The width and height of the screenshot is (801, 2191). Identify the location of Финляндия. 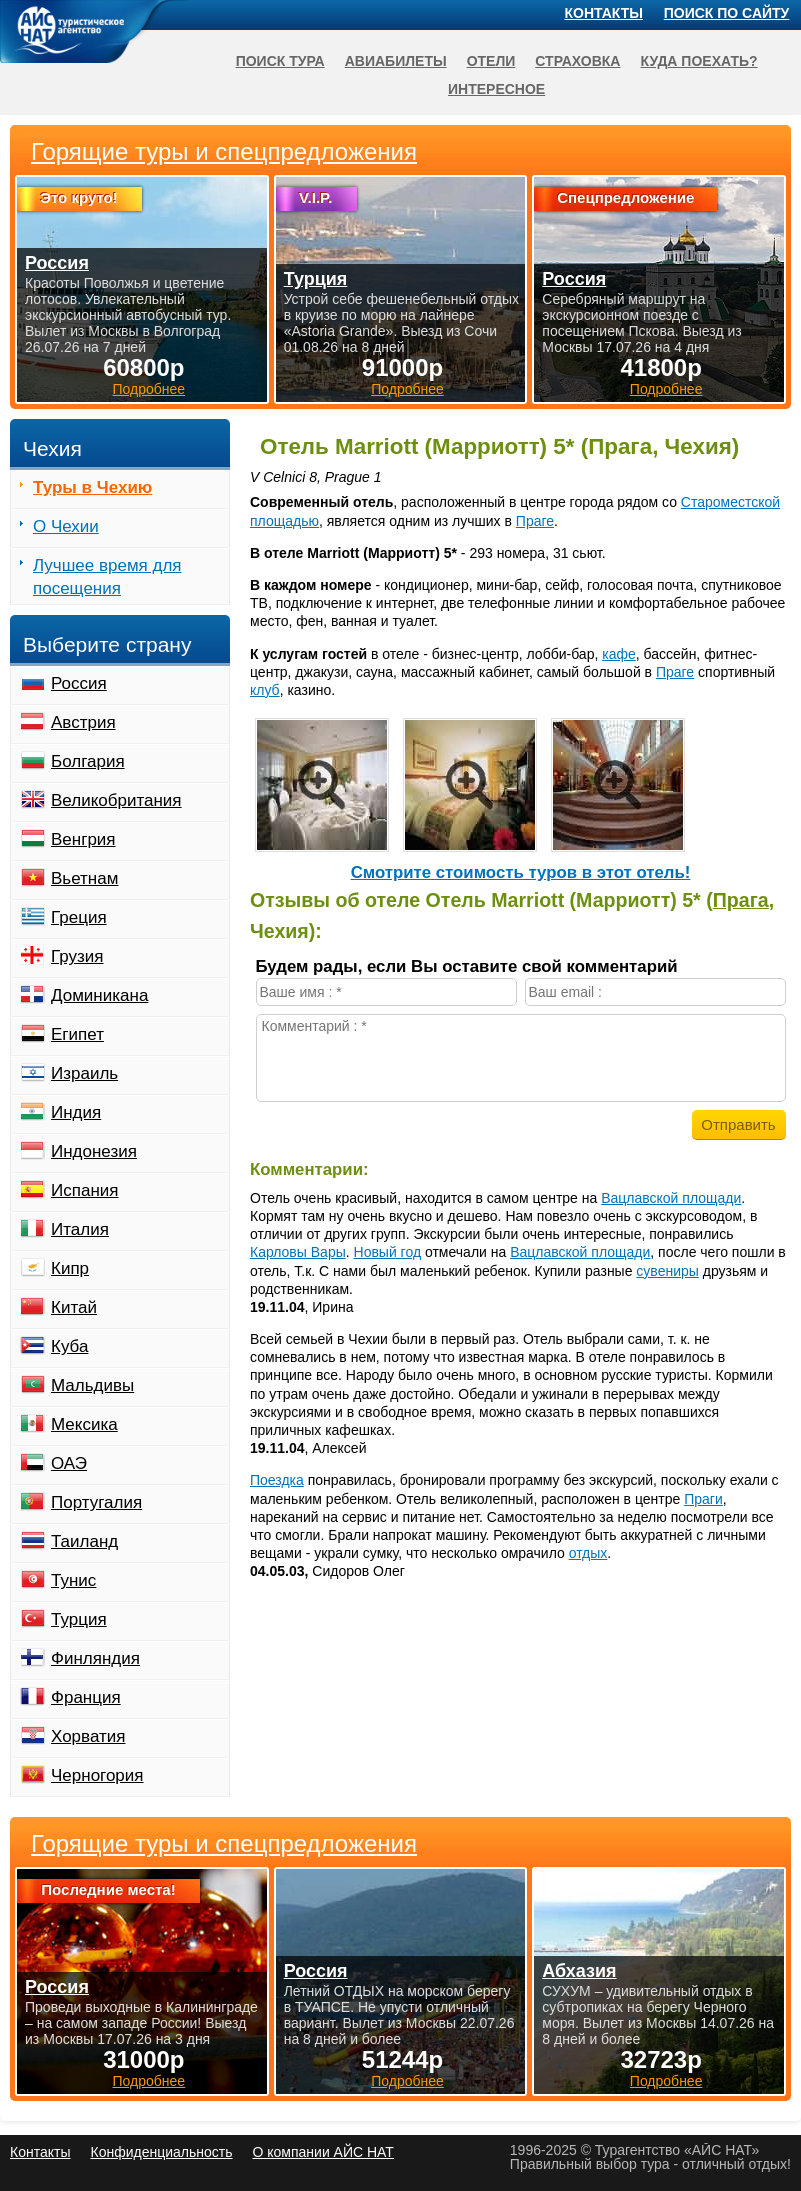
(95, 1658).